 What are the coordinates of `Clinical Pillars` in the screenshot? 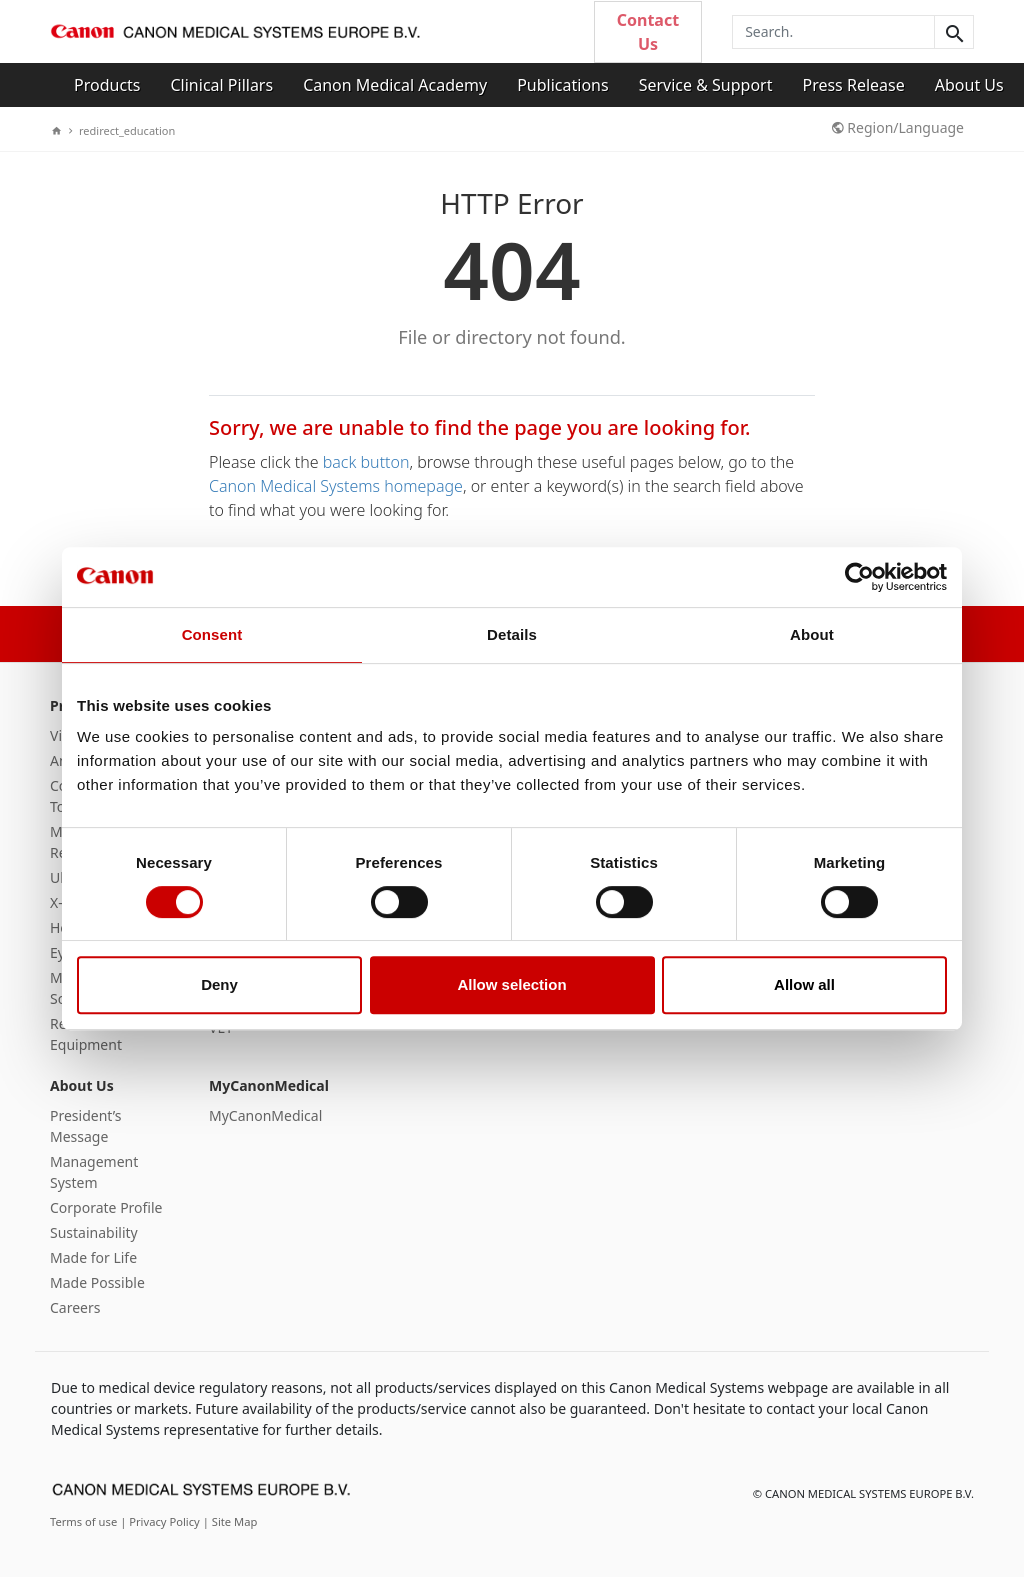 It's located at (222, 85).